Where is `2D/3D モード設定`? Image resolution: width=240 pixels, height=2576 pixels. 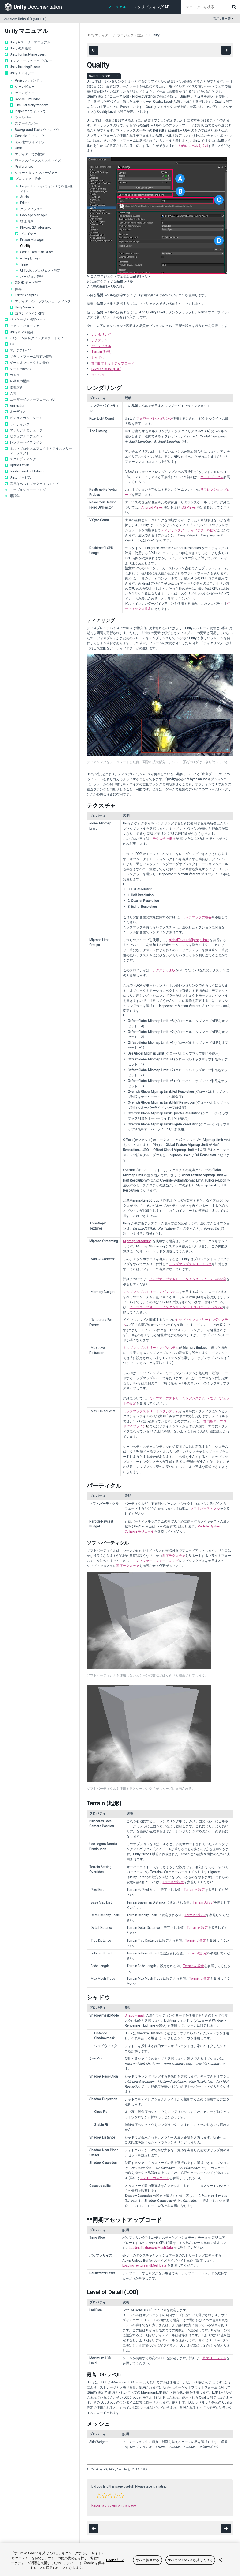 2D/3D モード設定 is located at coordinates (28, 283).